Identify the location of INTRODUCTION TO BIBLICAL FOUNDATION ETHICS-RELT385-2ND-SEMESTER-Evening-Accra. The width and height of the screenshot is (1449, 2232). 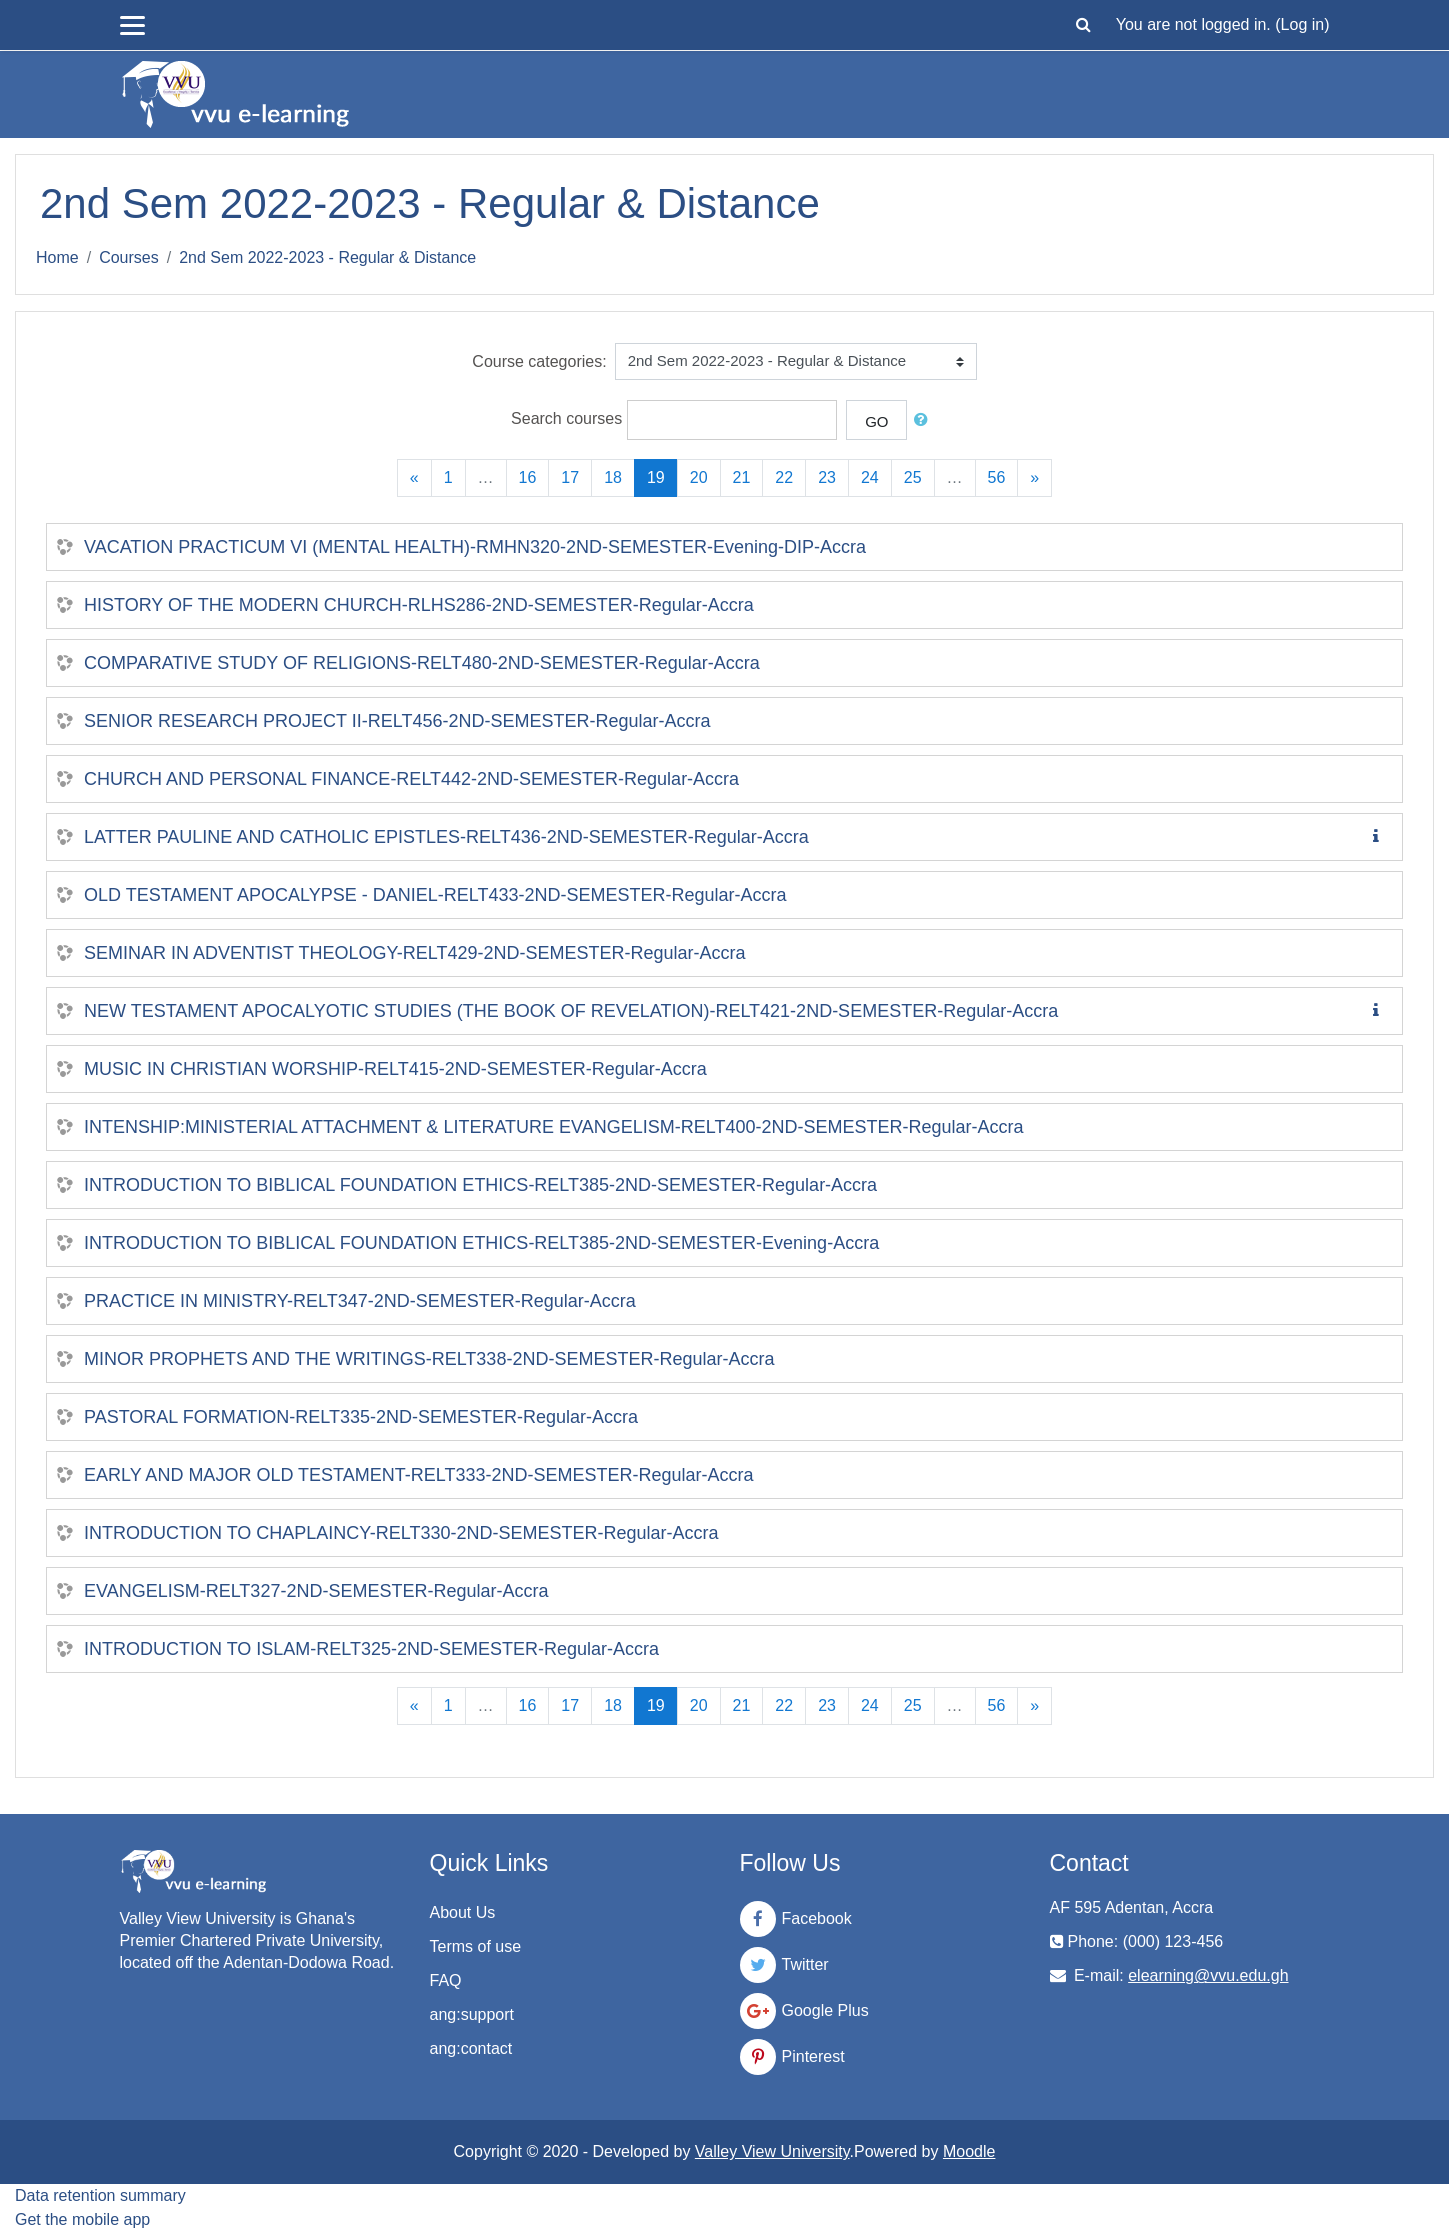
(481, 1243).